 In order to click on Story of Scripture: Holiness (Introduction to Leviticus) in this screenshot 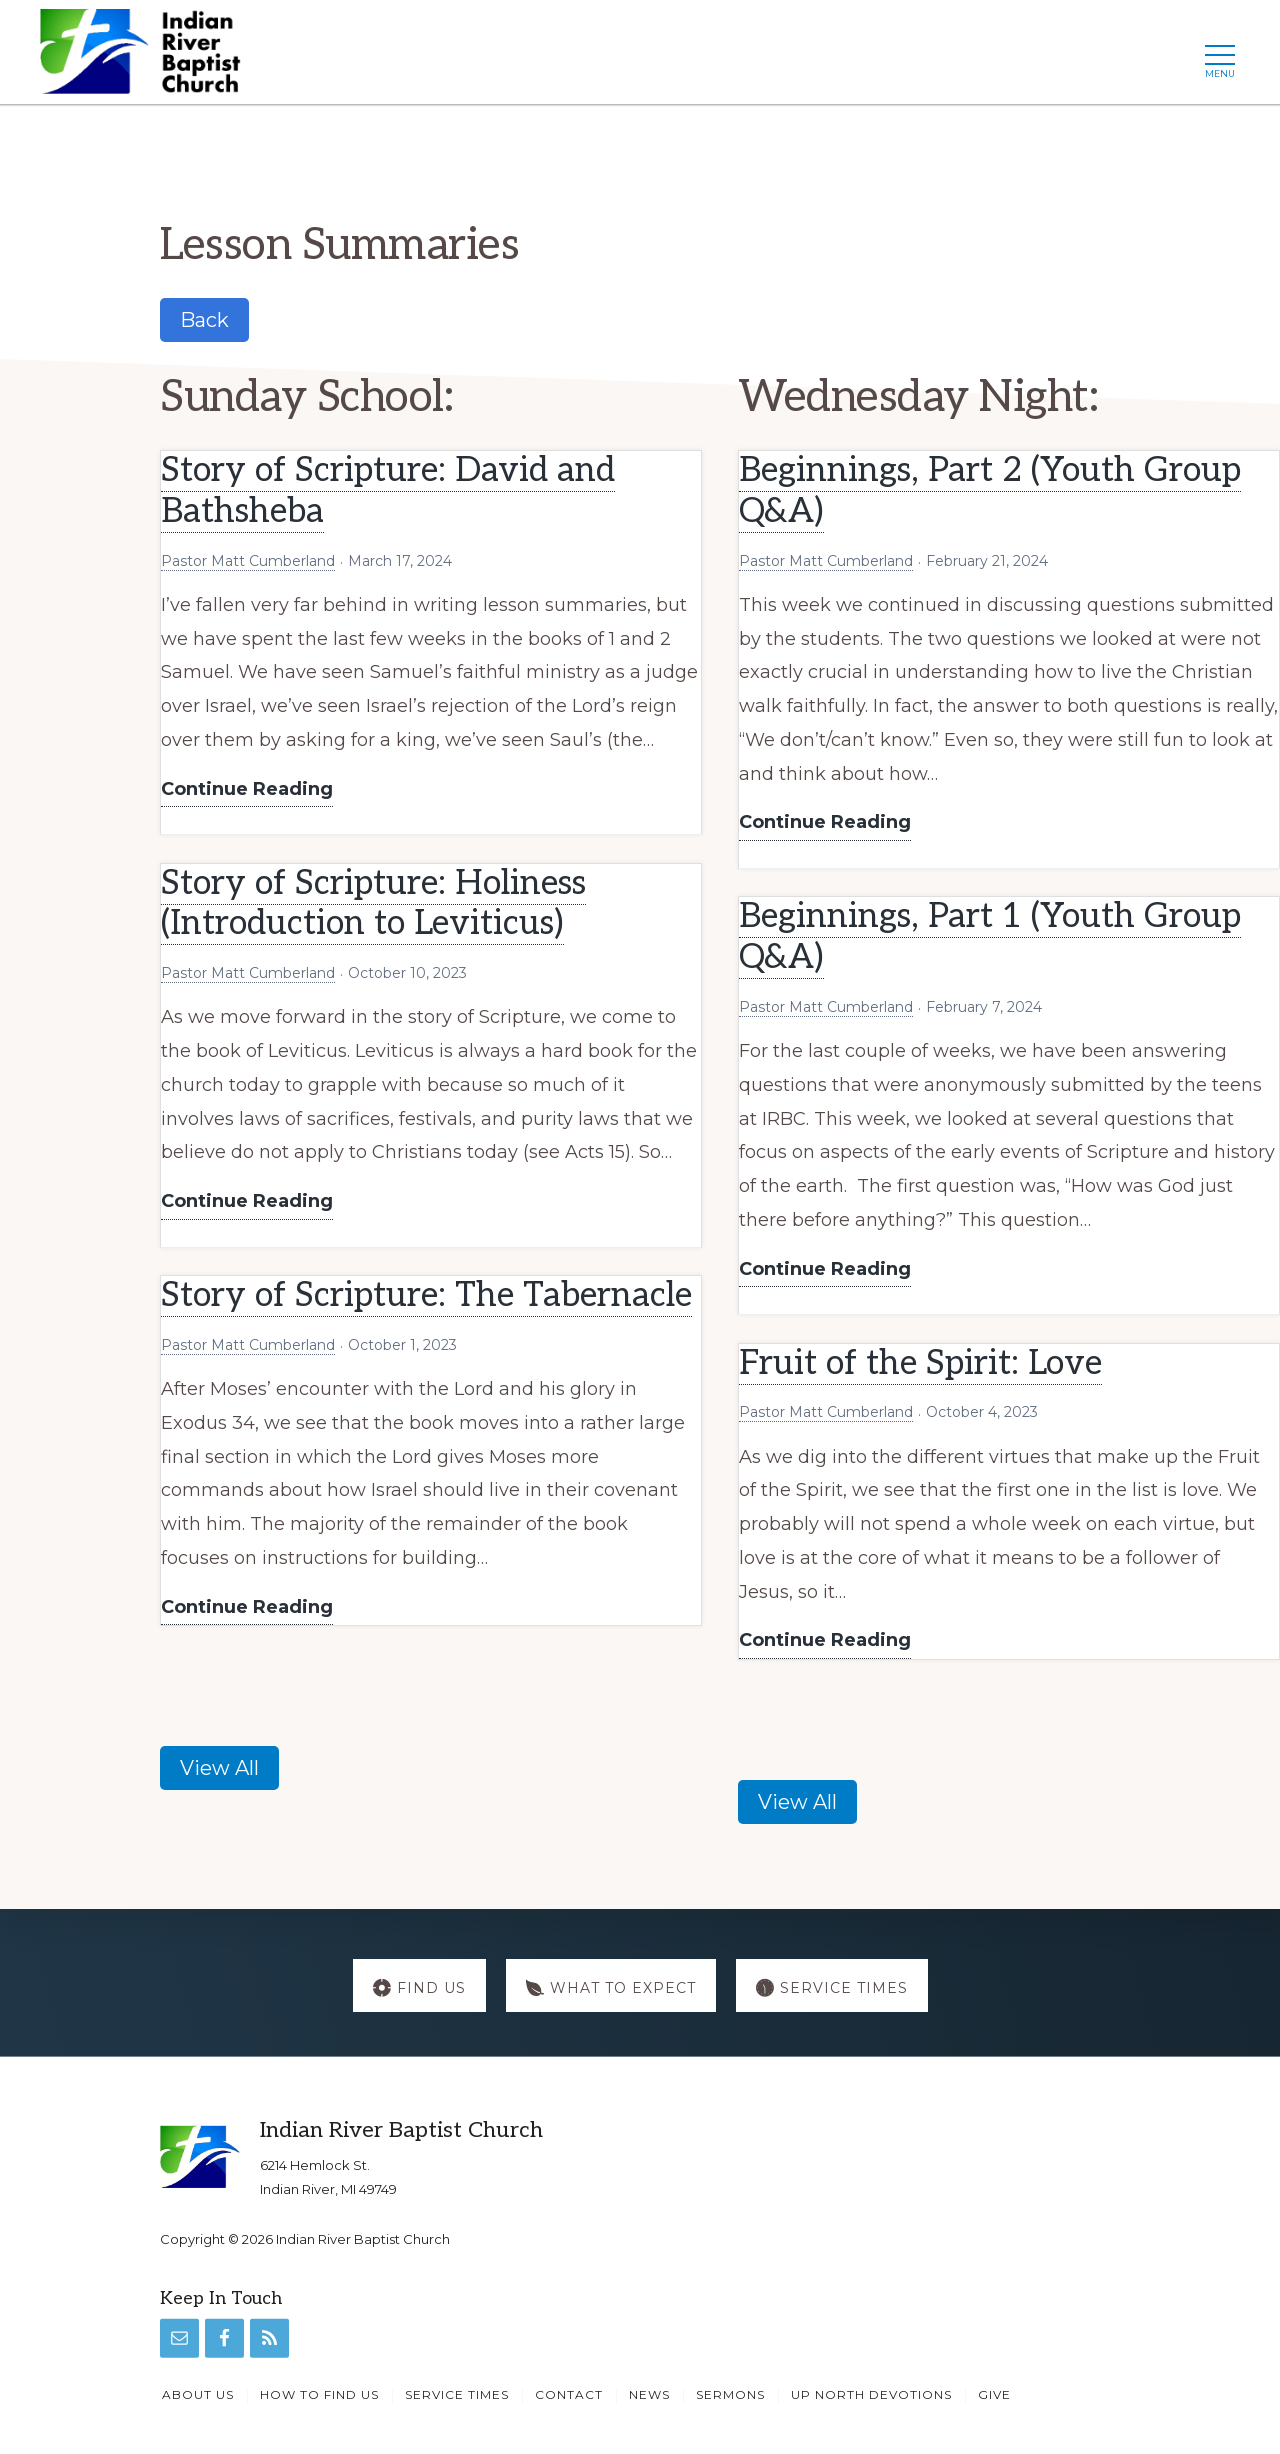, I will do `click(373, 904)`.